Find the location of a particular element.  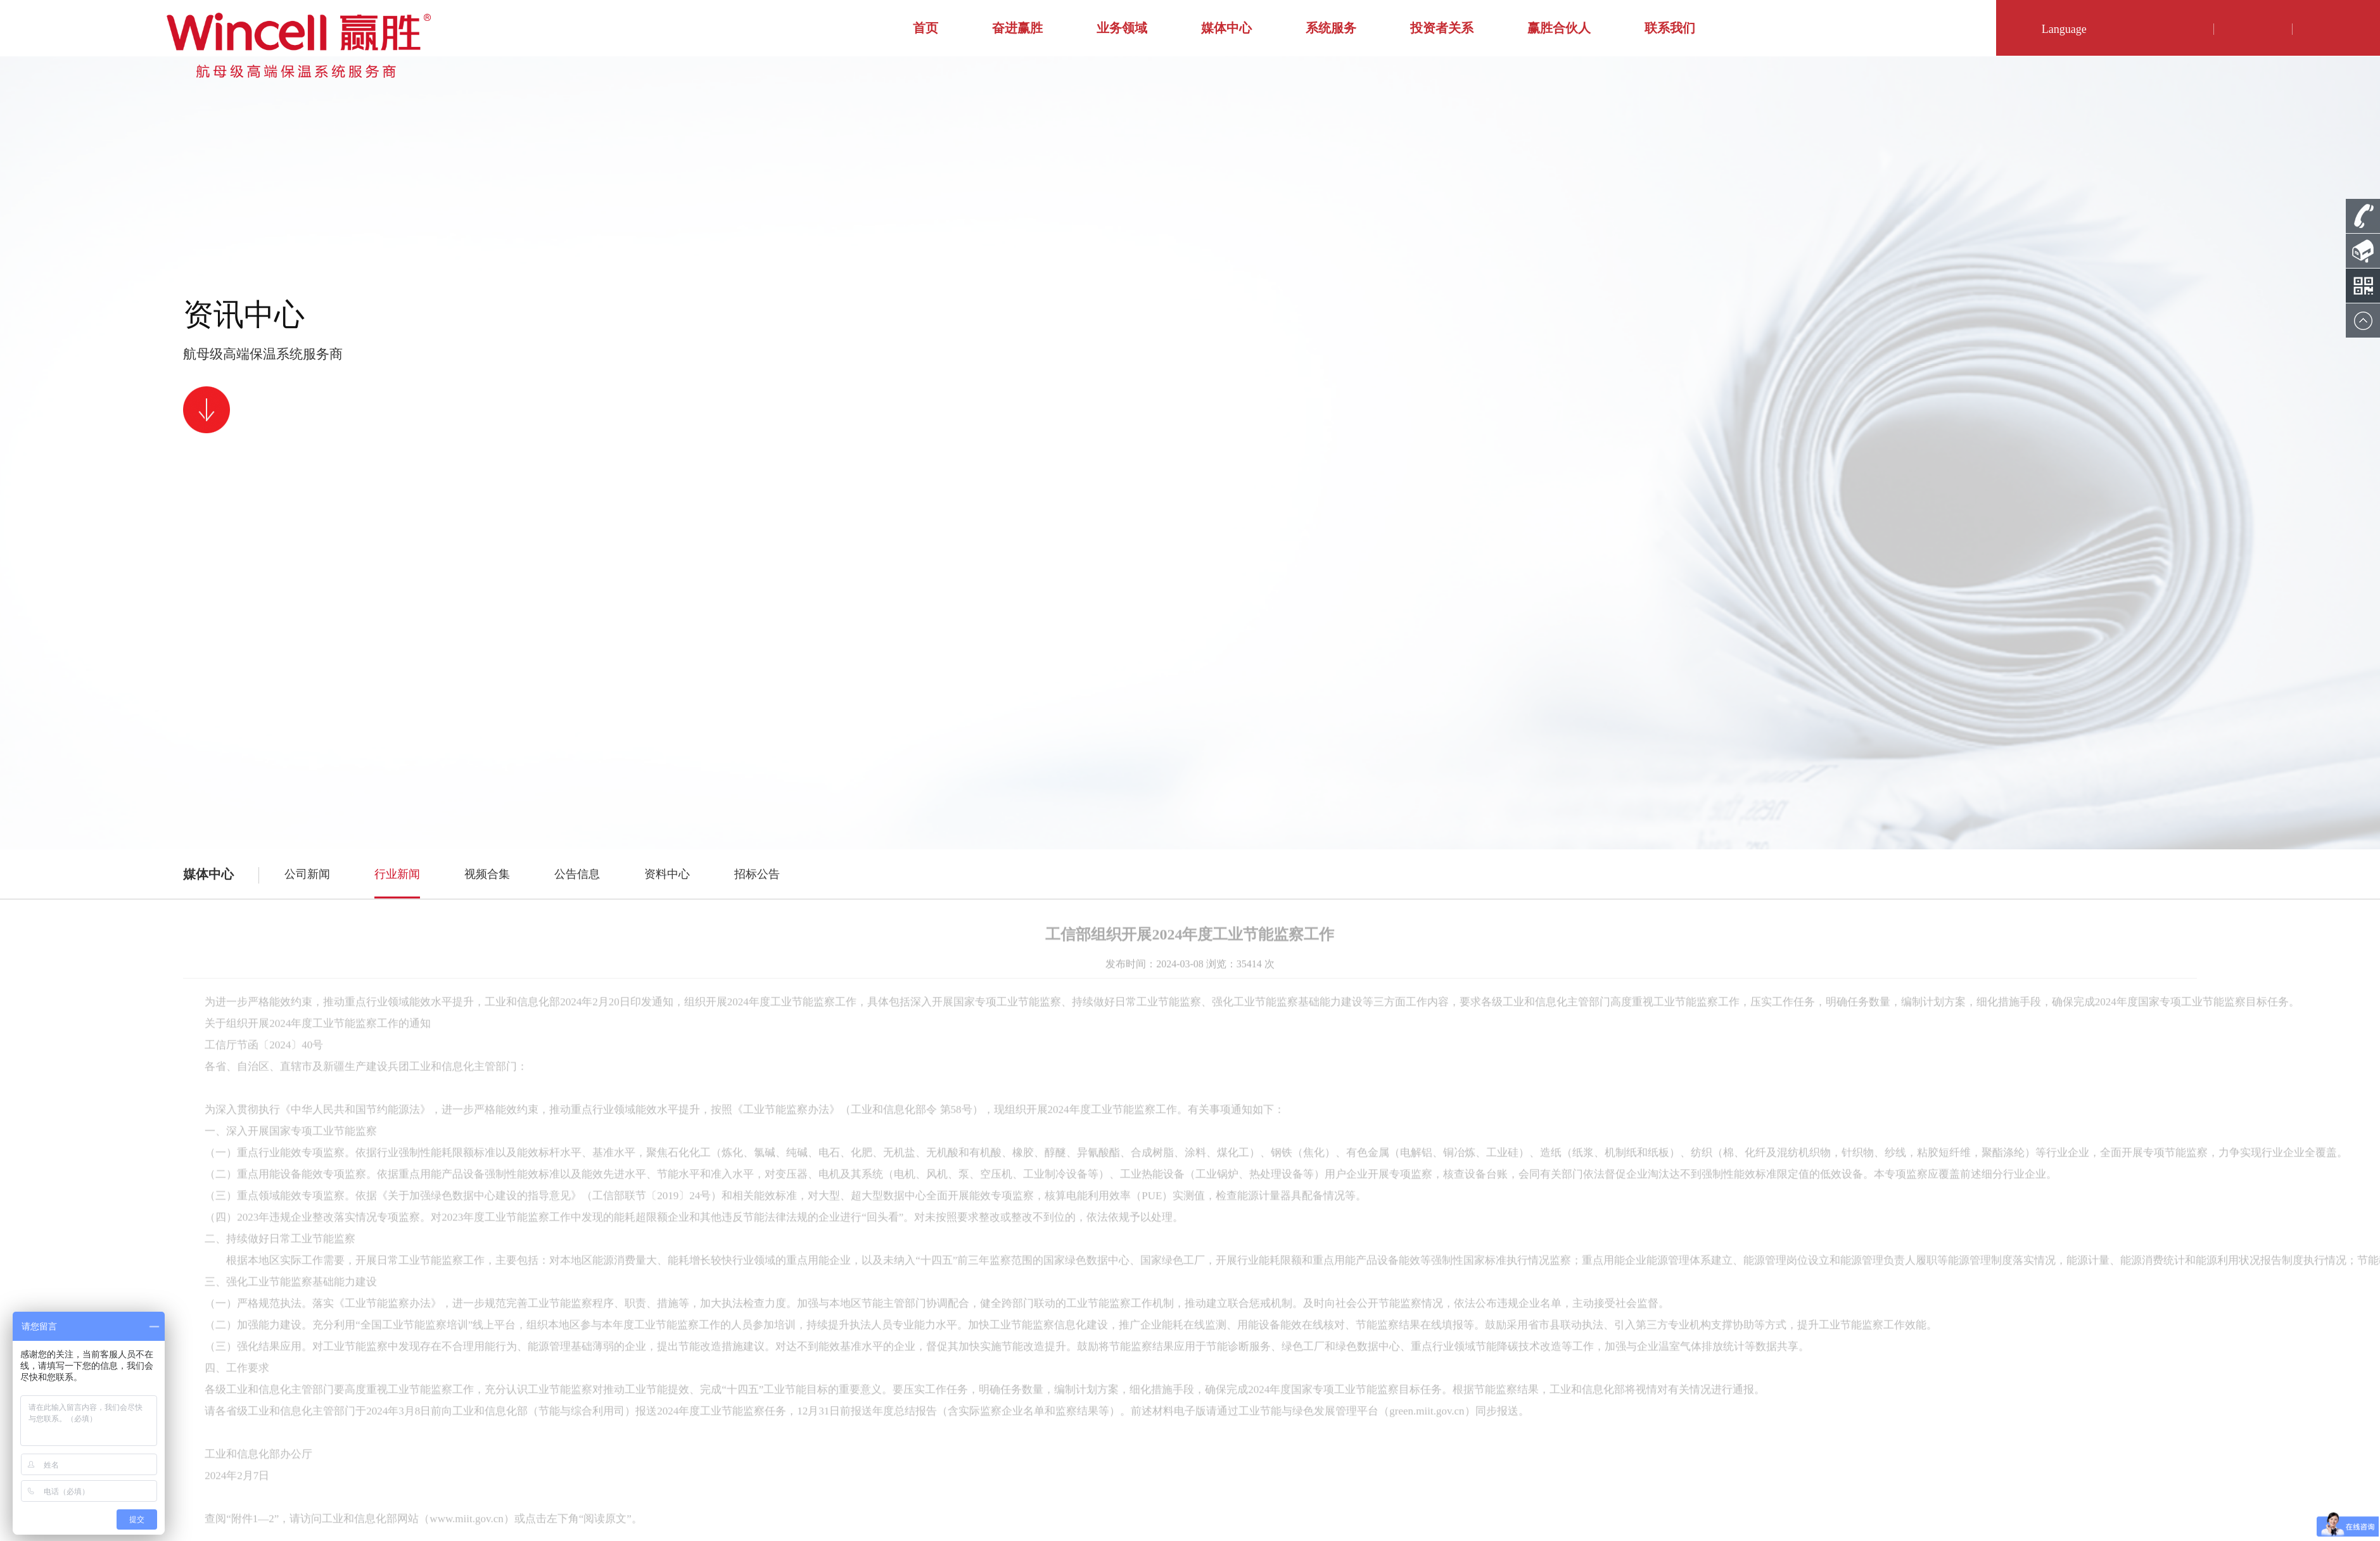

业务领域 is located at coordinates (1122, 28).